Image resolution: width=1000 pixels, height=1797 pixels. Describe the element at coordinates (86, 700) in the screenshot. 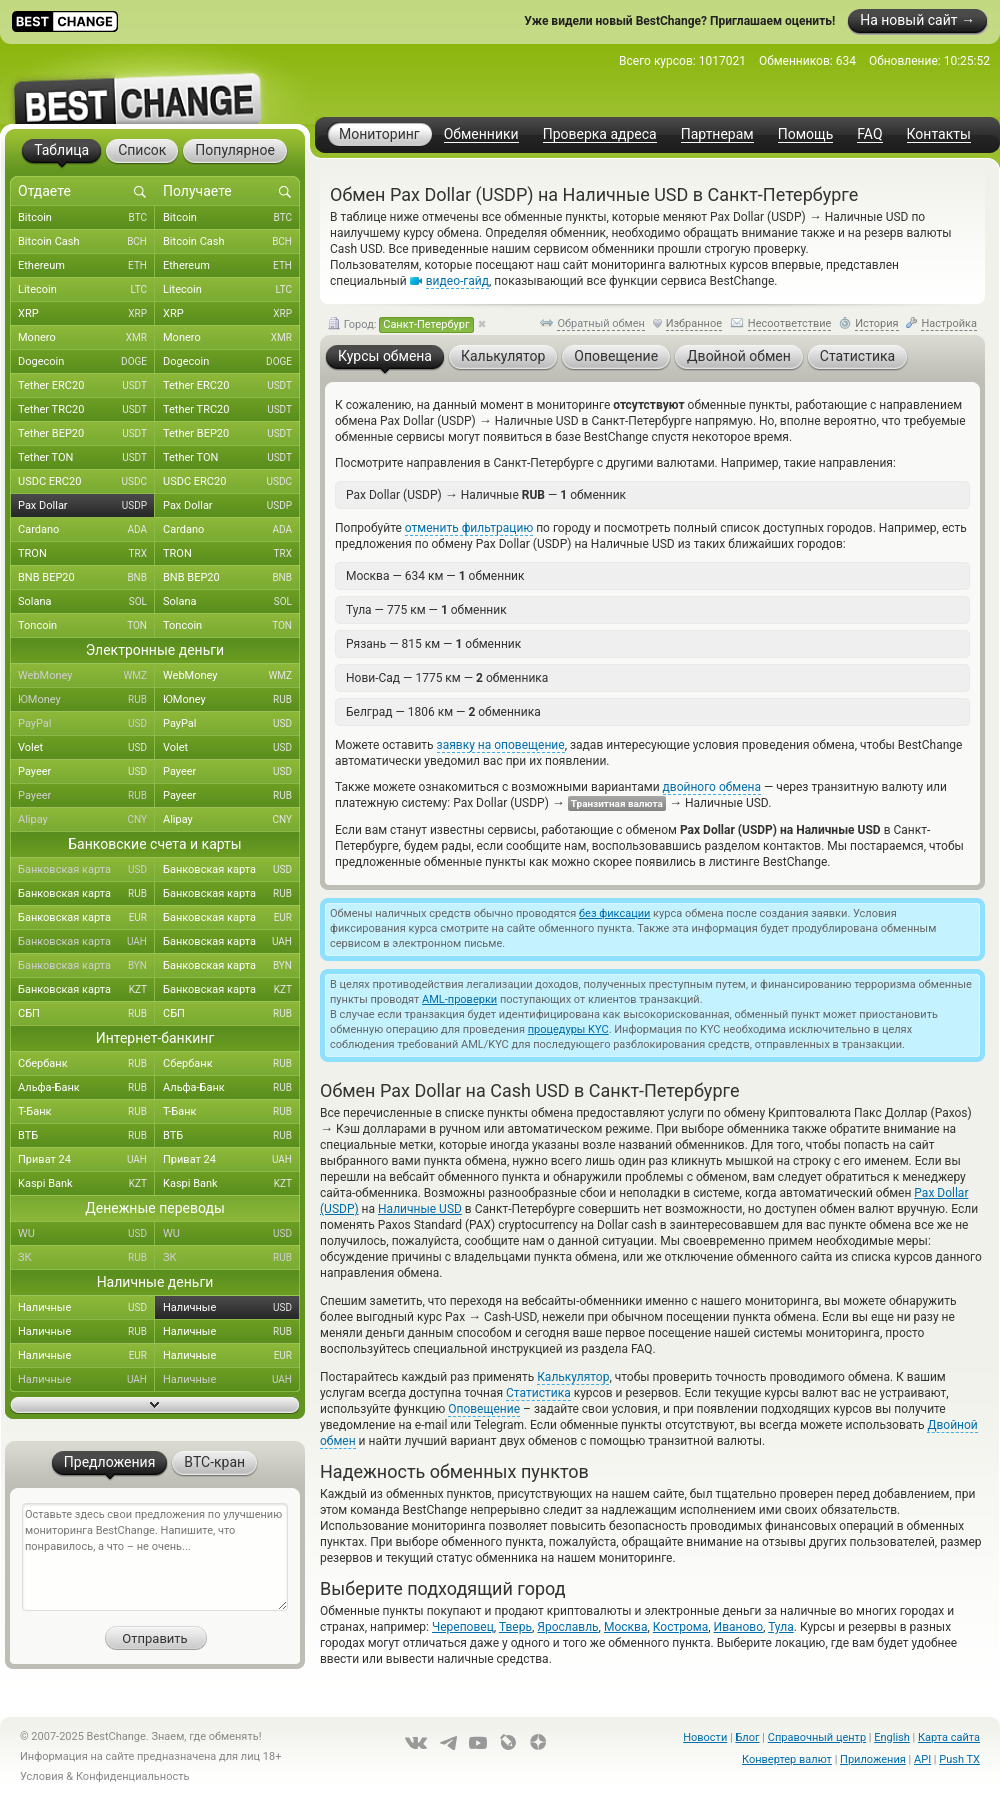

I see `ЮMoney` at that location.